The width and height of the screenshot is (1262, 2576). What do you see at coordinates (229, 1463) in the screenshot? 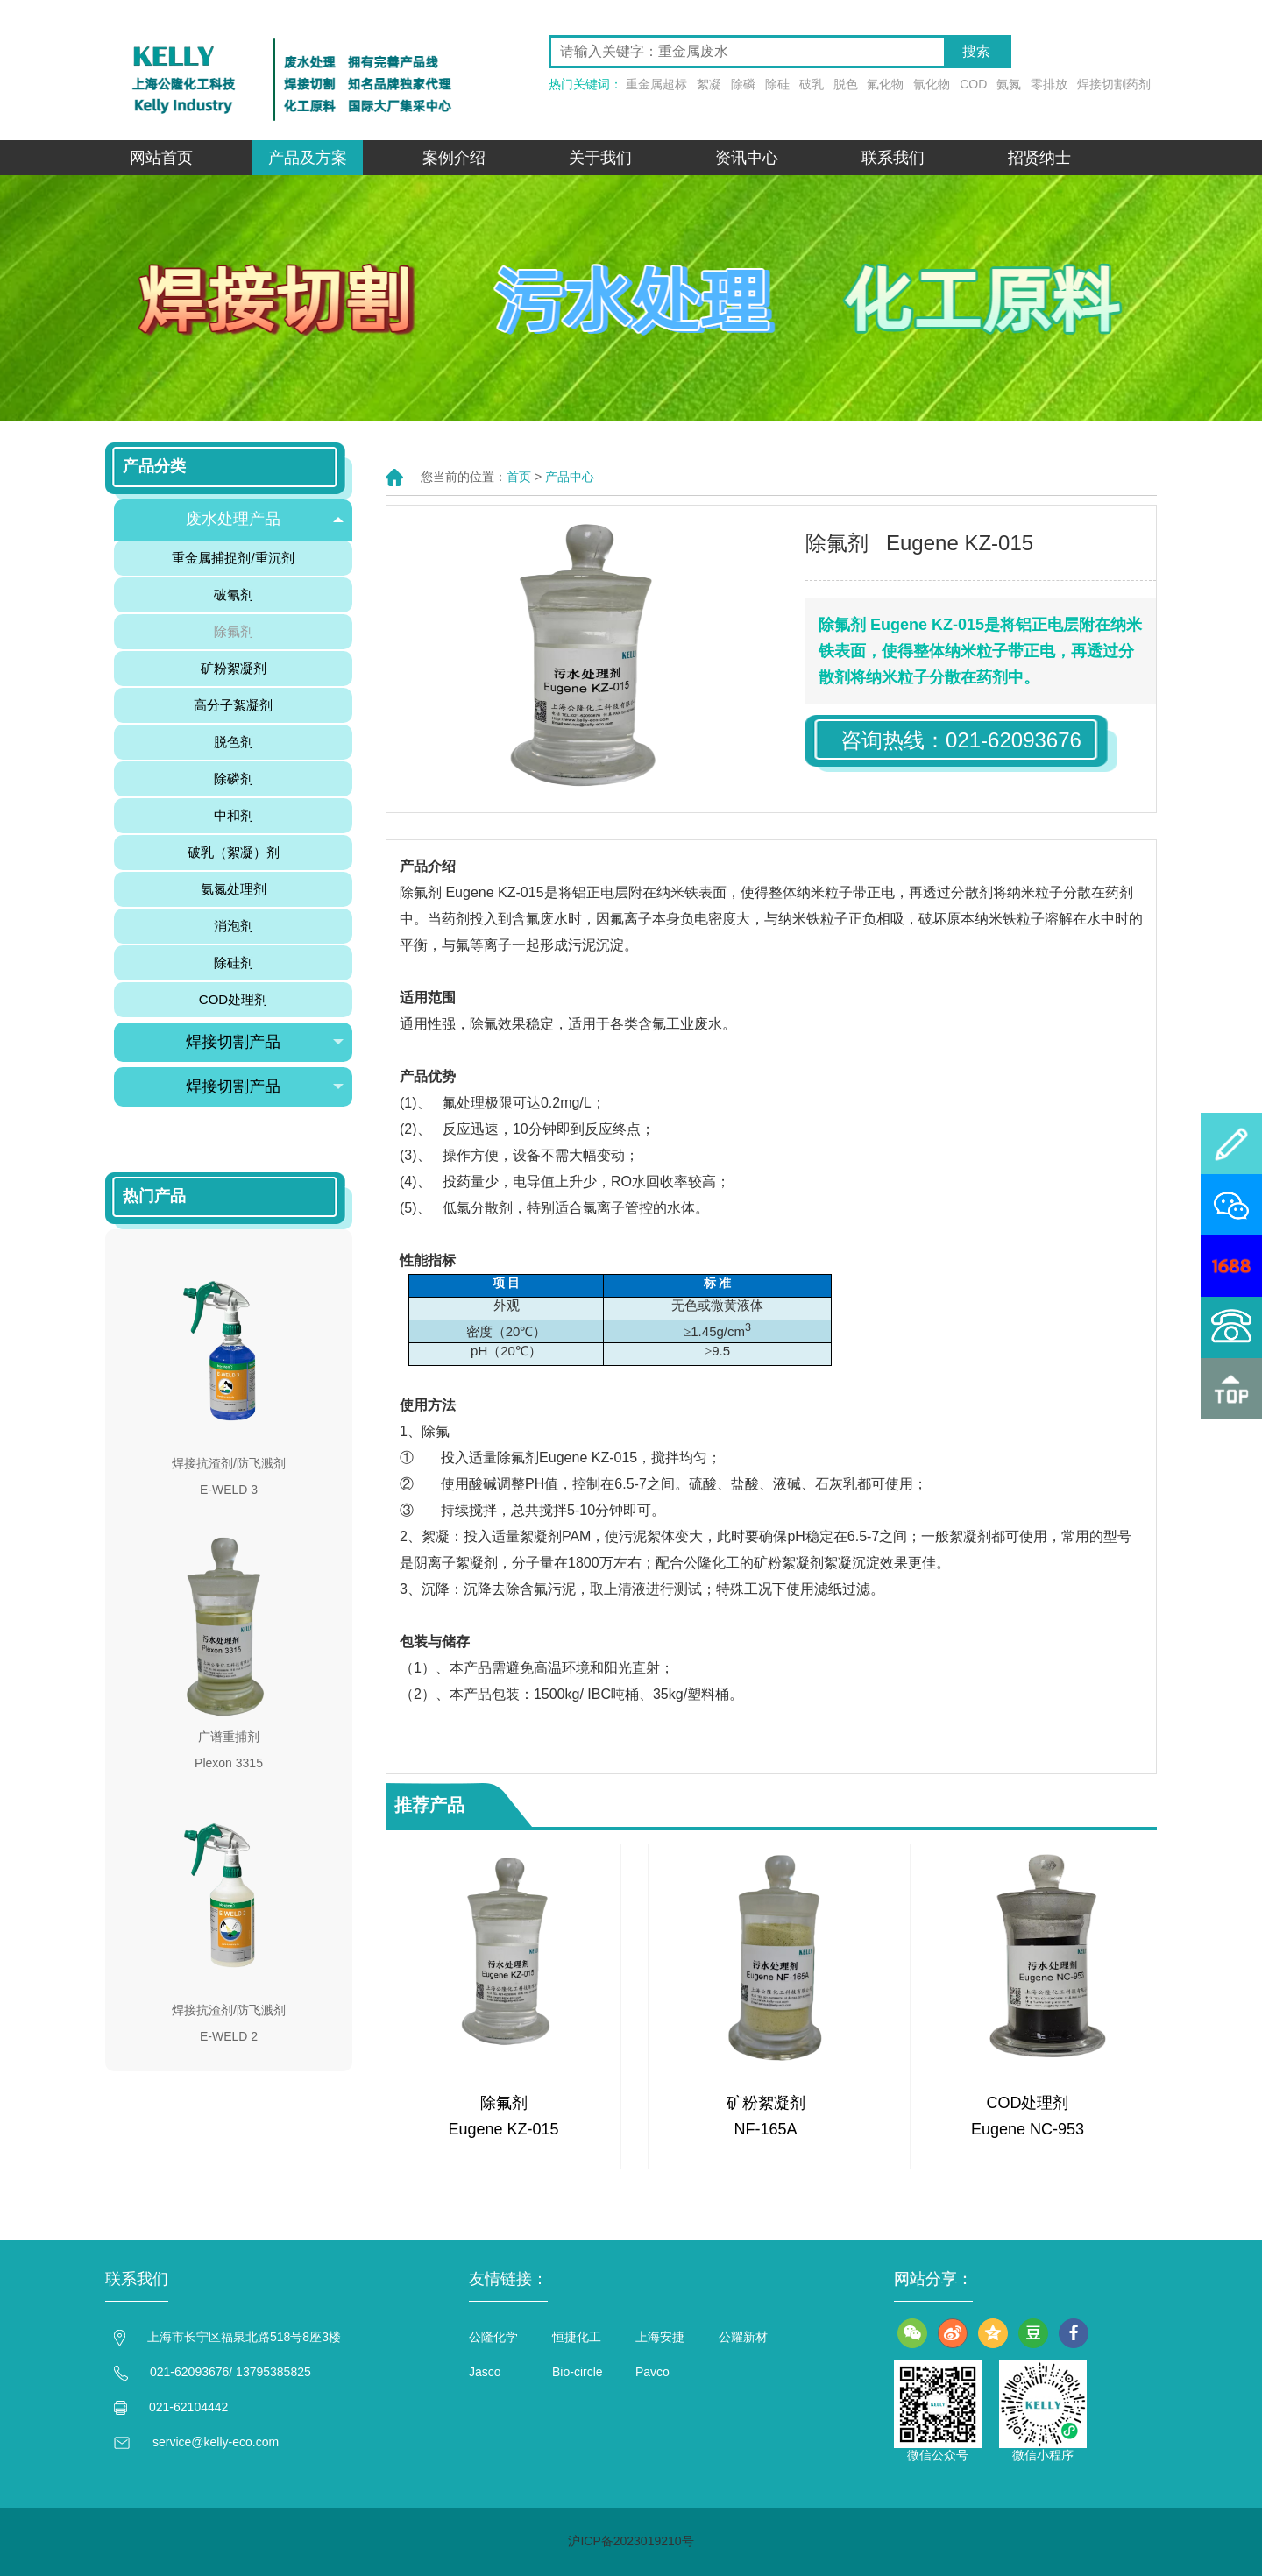
I see `焊接抗渣剂/防飞溅剂` at bounding box center [229, 1463].